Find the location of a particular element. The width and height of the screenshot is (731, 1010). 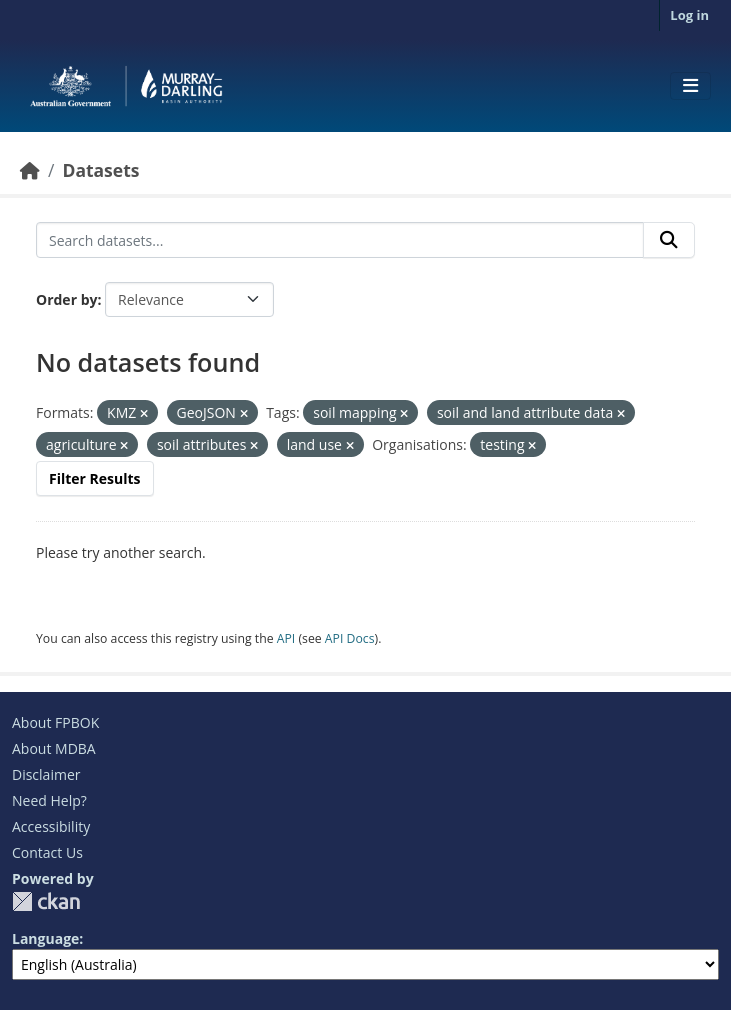

Disclaimer is located at coordinates (46, 774).